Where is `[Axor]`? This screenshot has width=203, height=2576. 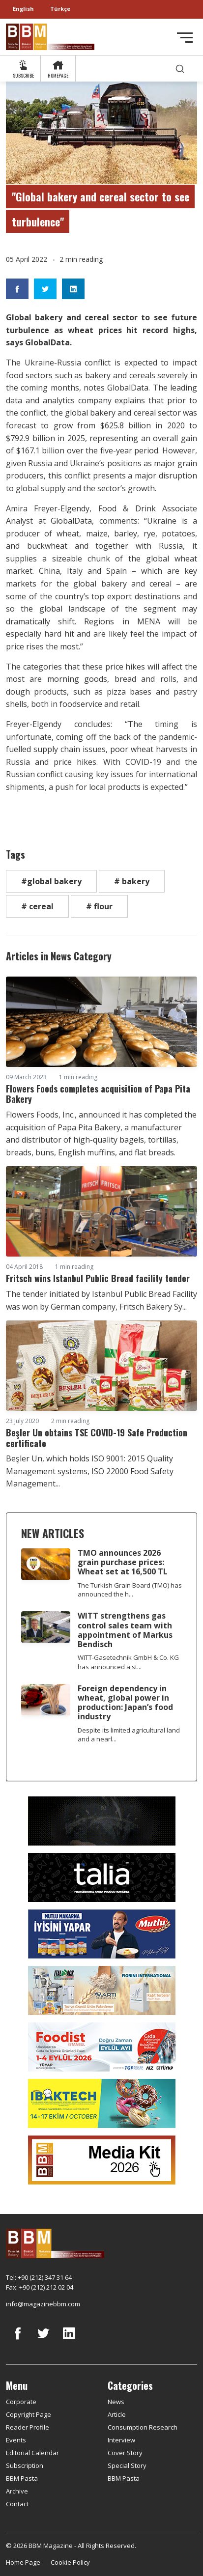 [Axor] is located at coordinates (101, 1820).